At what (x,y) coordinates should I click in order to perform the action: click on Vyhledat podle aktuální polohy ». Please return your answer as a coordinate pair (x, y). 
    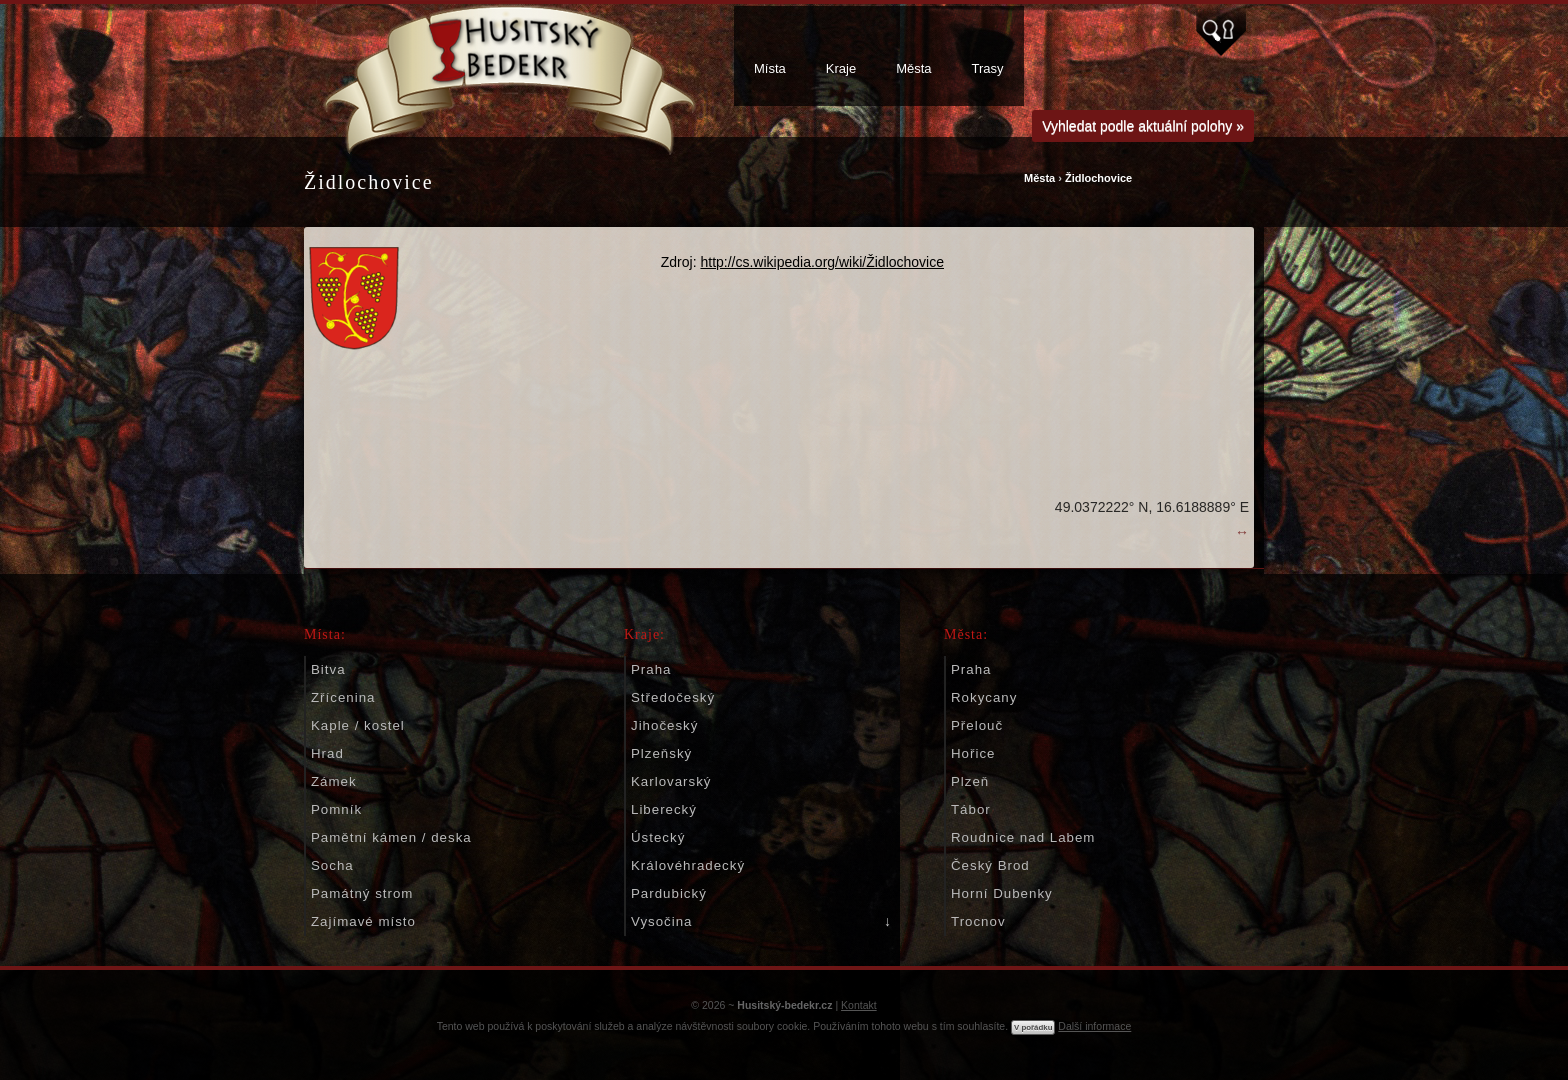
    Looking at the image, I should click on (1143, 126).